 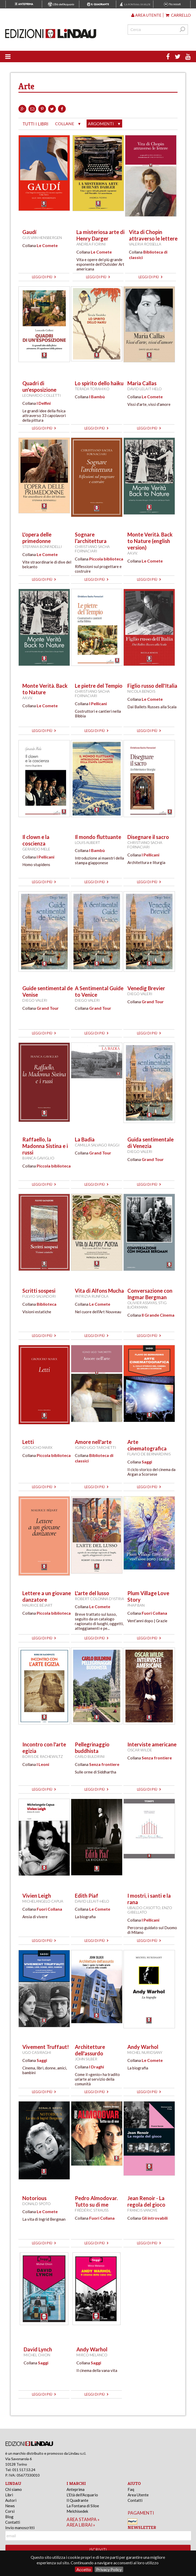 I want to click on Pellegrinaggio buddhista, so click(x=92, y=1747).